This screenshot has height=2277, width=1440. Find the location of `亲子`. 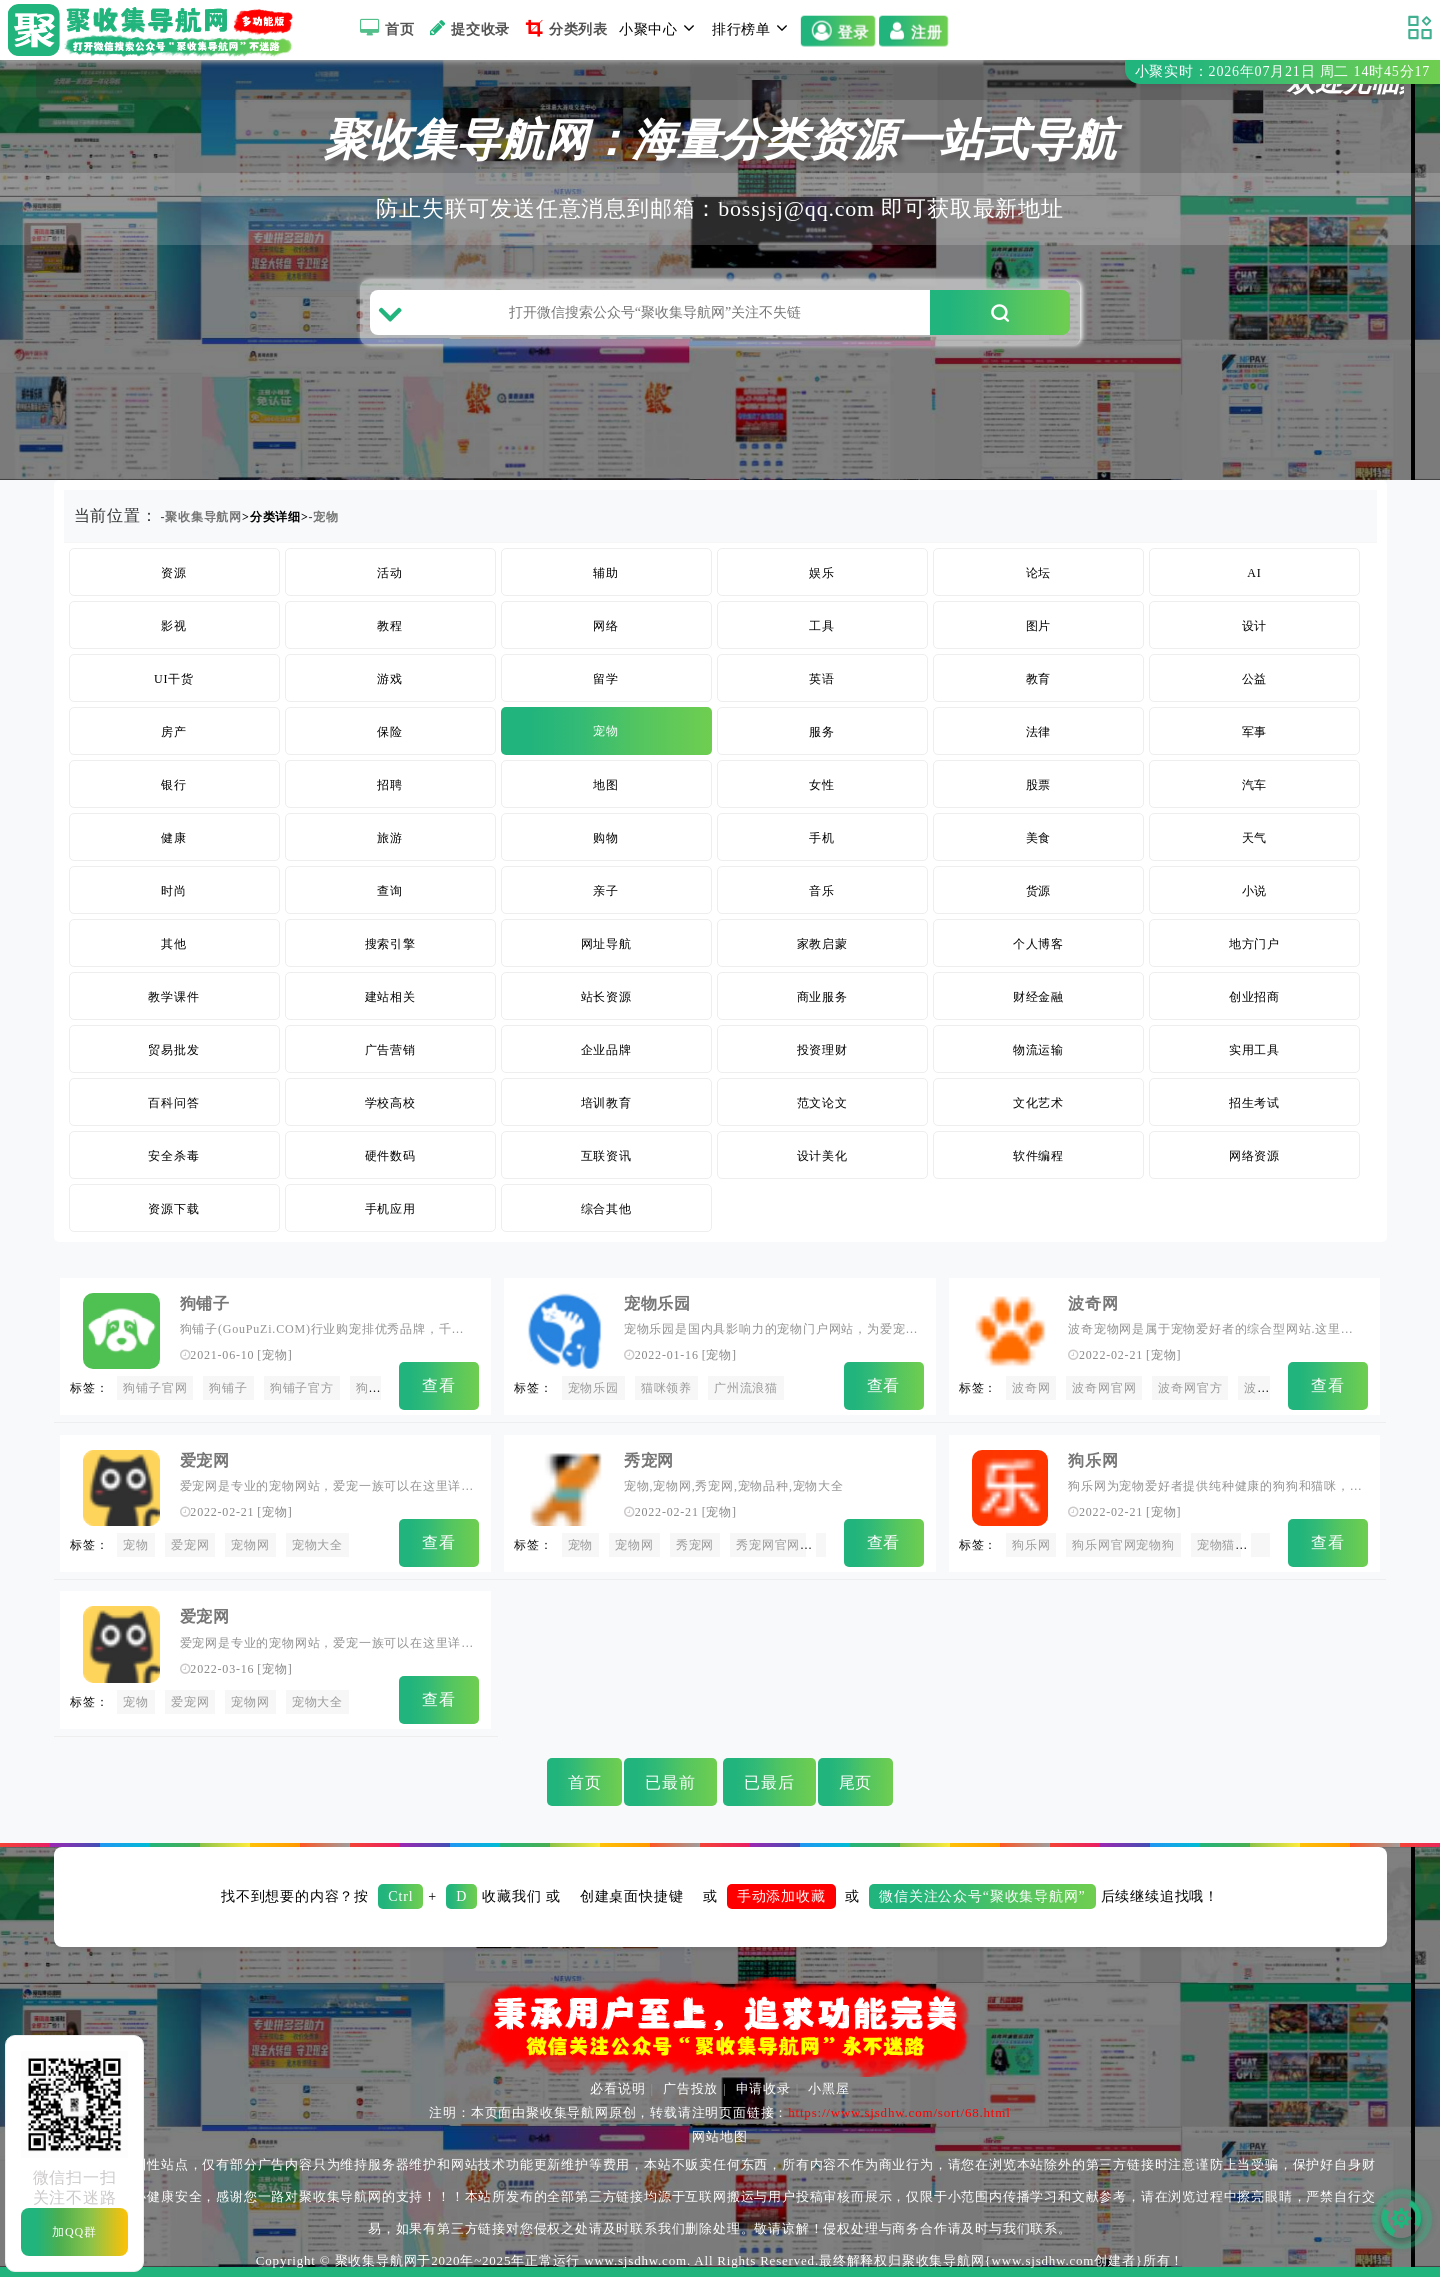

亲子 is located at coordinates (606, 891).